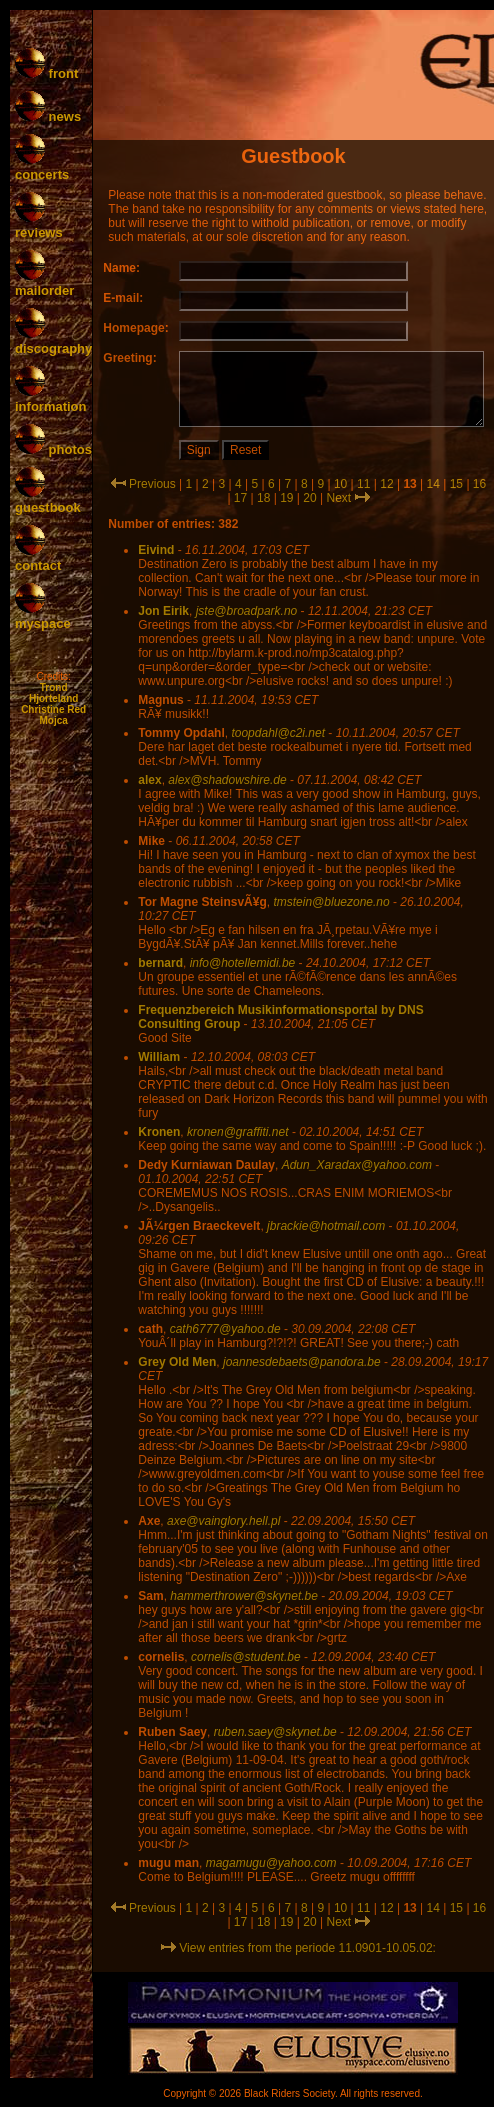  What do you see at coordinates (223, 1521) in the screenshot?
I see `axe@vainglory.hell.pl` at bounding box center [223, 1521].